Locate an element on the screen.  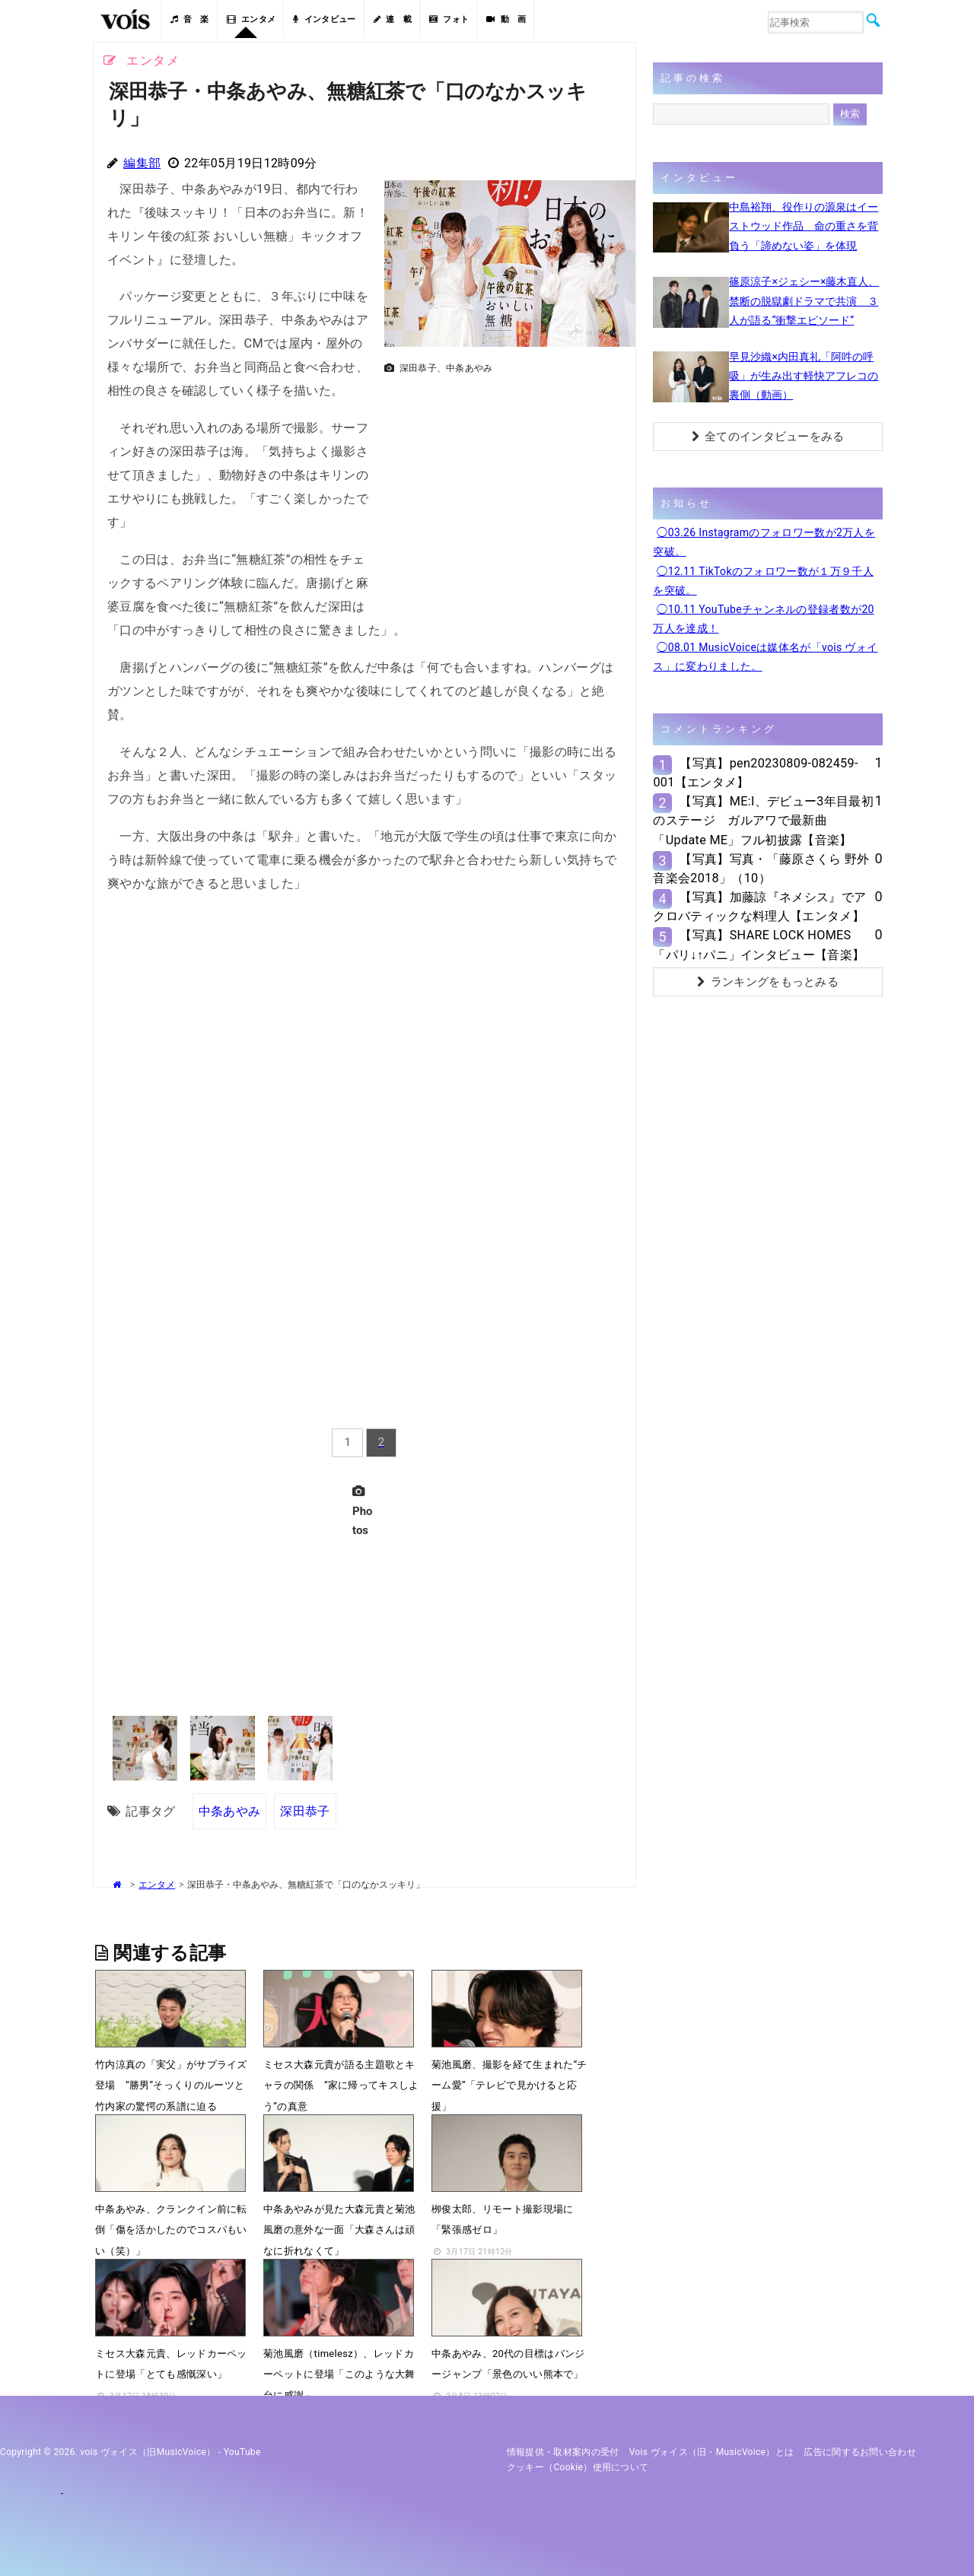
◯03.26 Instagramのフォロワー数が2万人を突破。 is located at coordinates (764, 541).